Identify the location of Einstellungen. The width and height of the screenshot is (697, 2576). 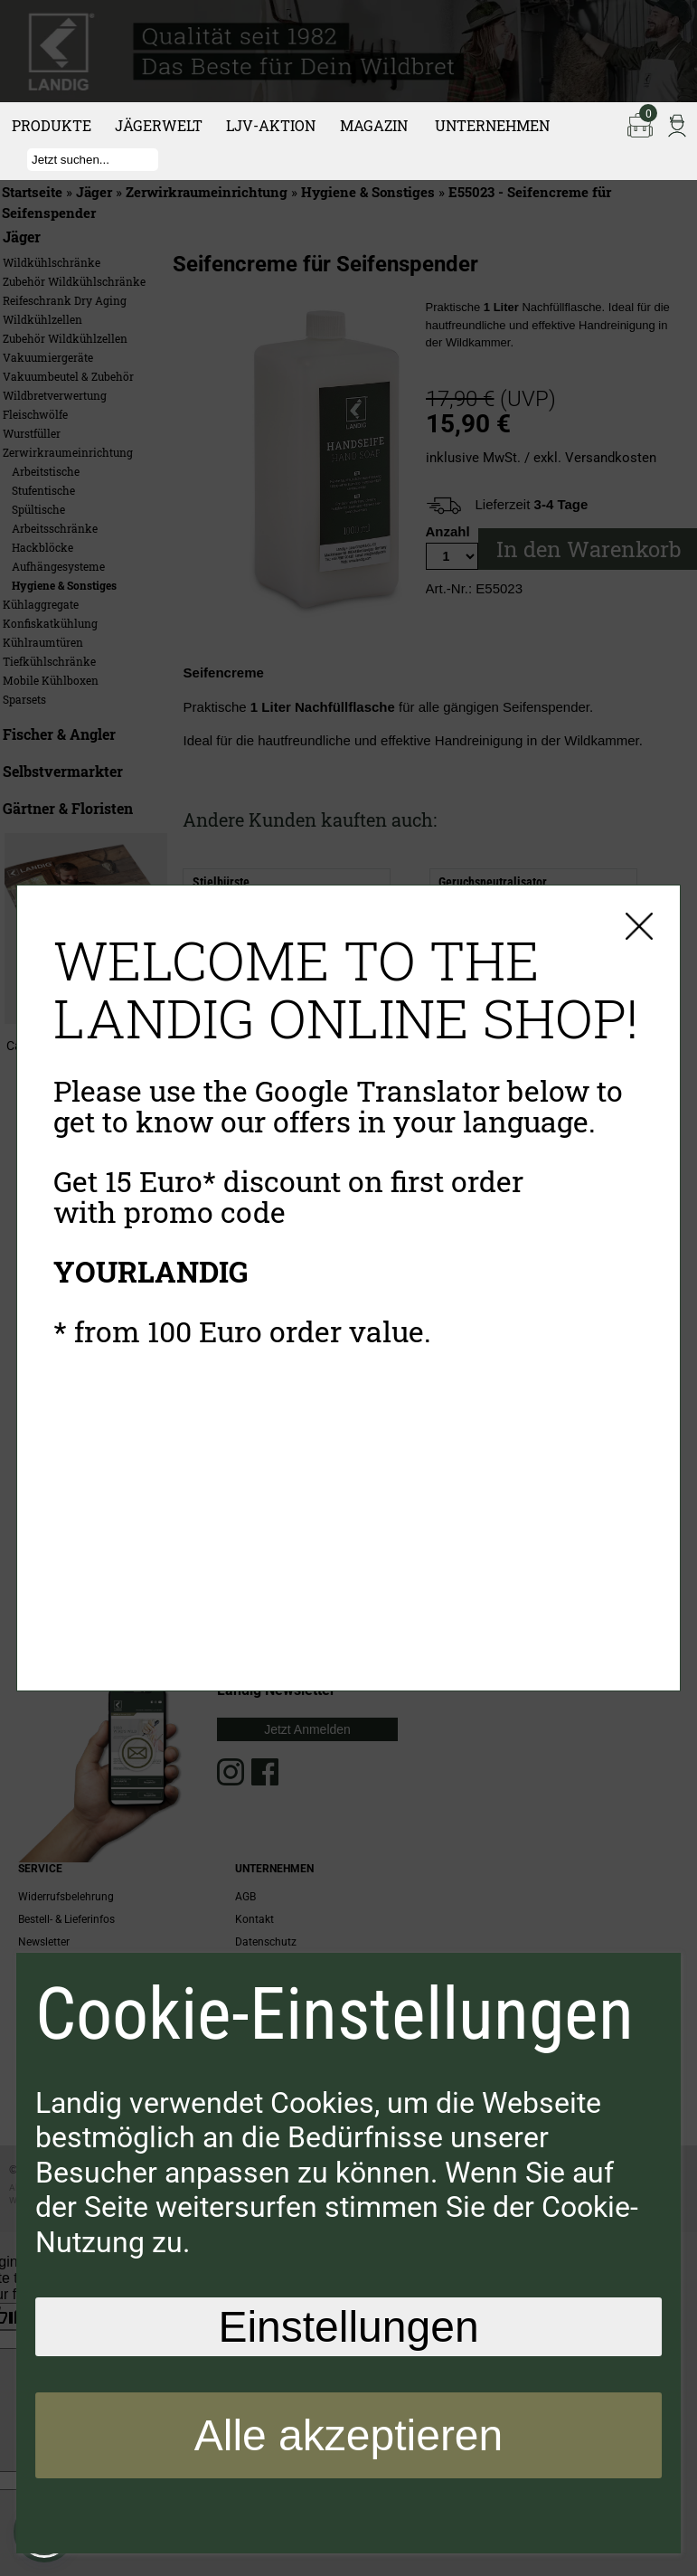
(348, 2327).